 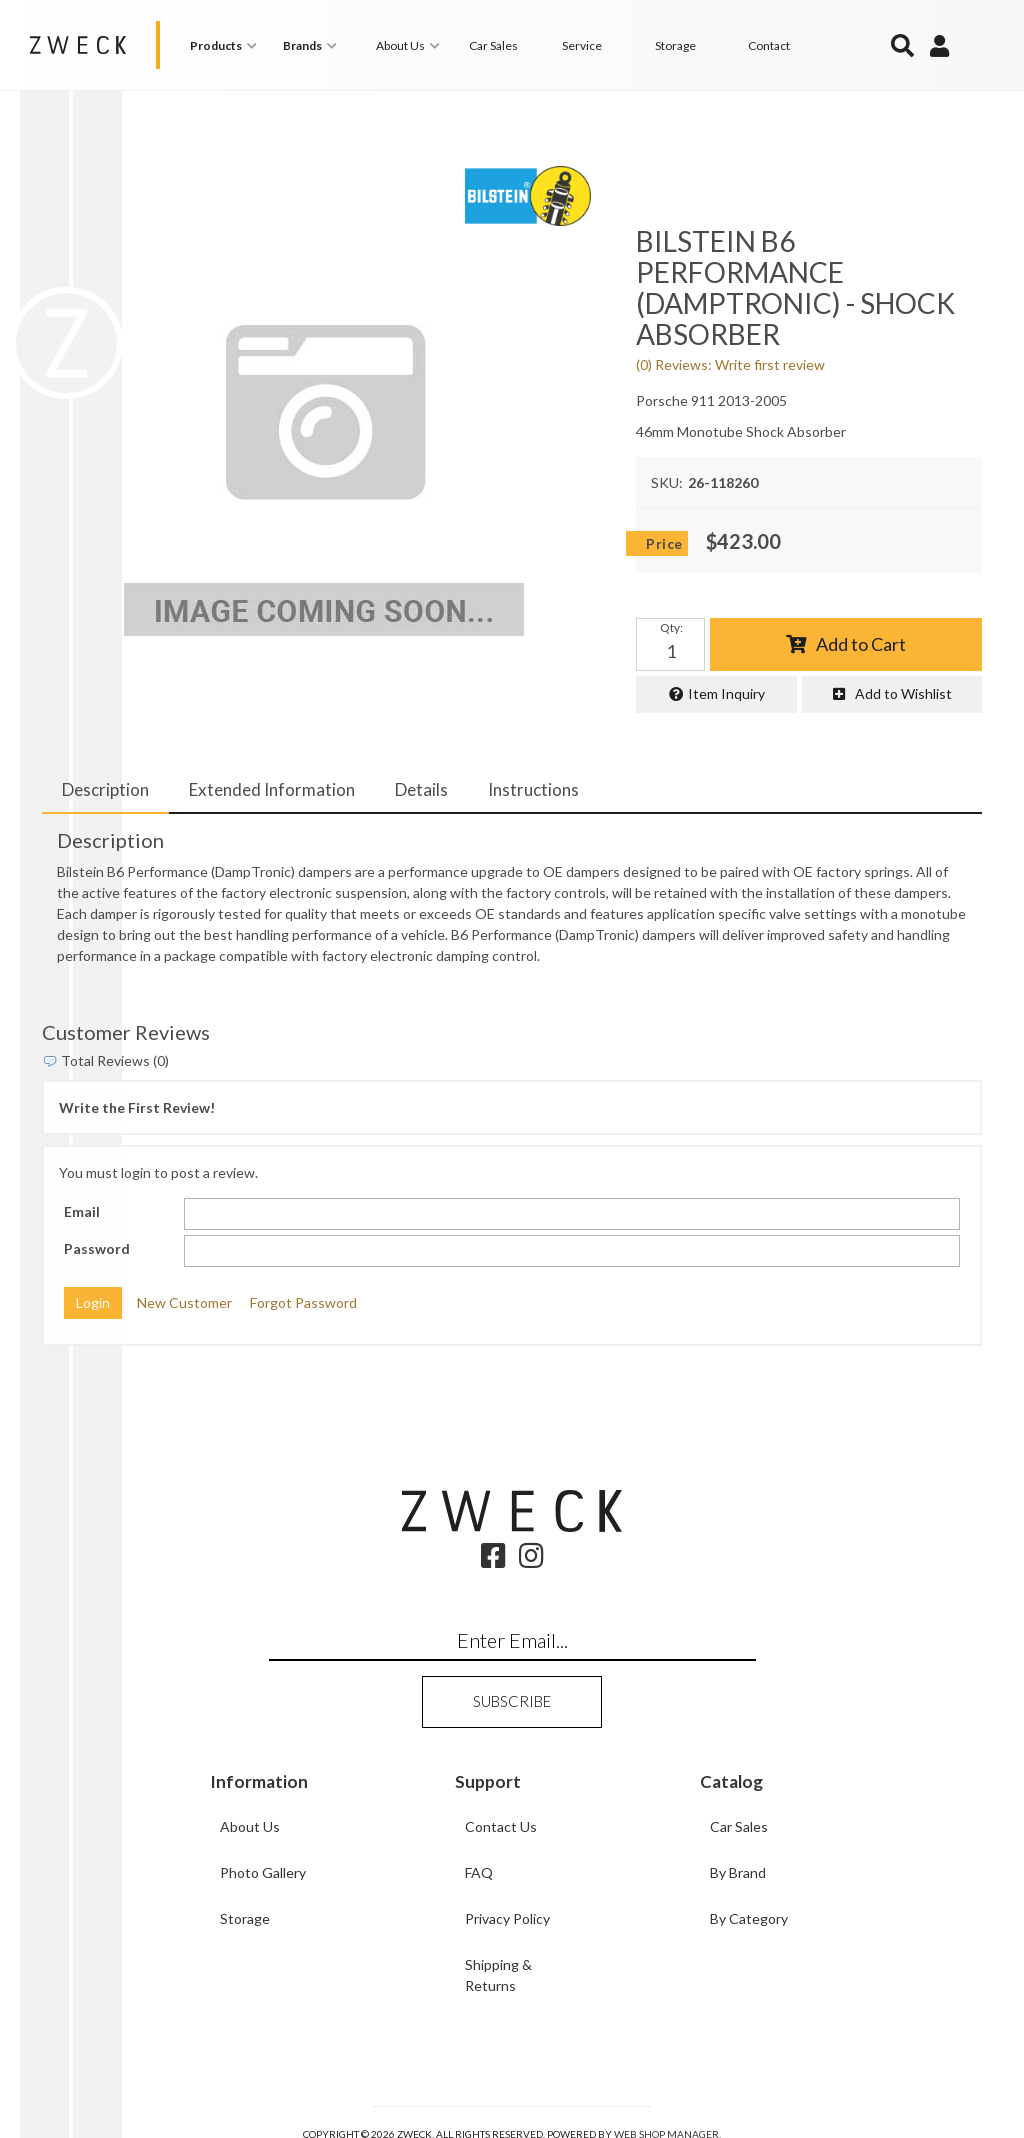 What do you see at coordinates (726, 693) in the screenshot?
I see `Item Inquiry` at bounding box center [726, 693].